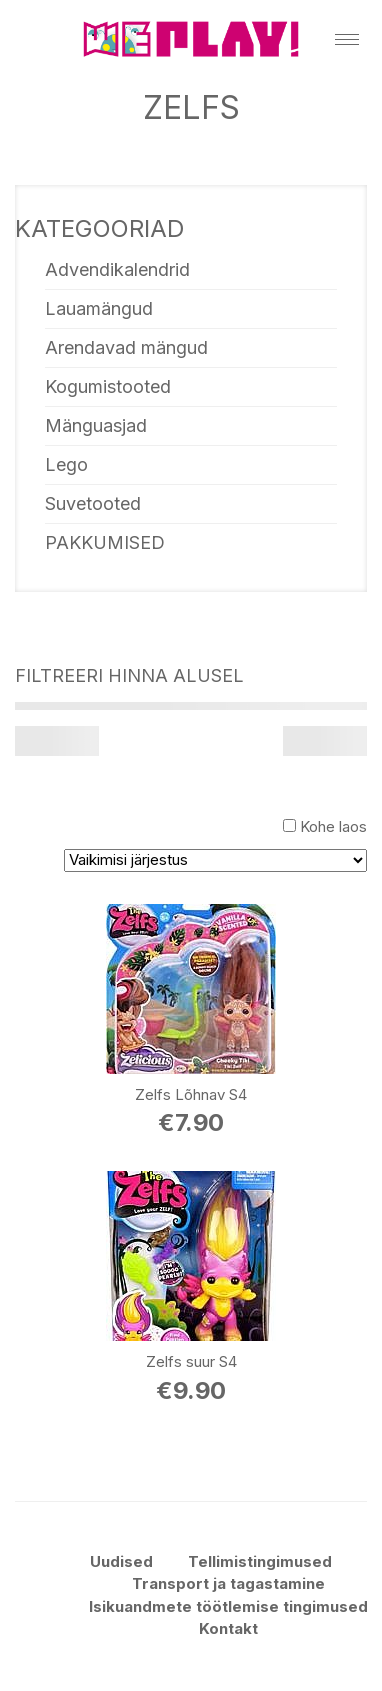  What do you see at coordinates (105, 542) in the screenshot?
I see `PAKKUMISED` at bounding box center [105, 542].